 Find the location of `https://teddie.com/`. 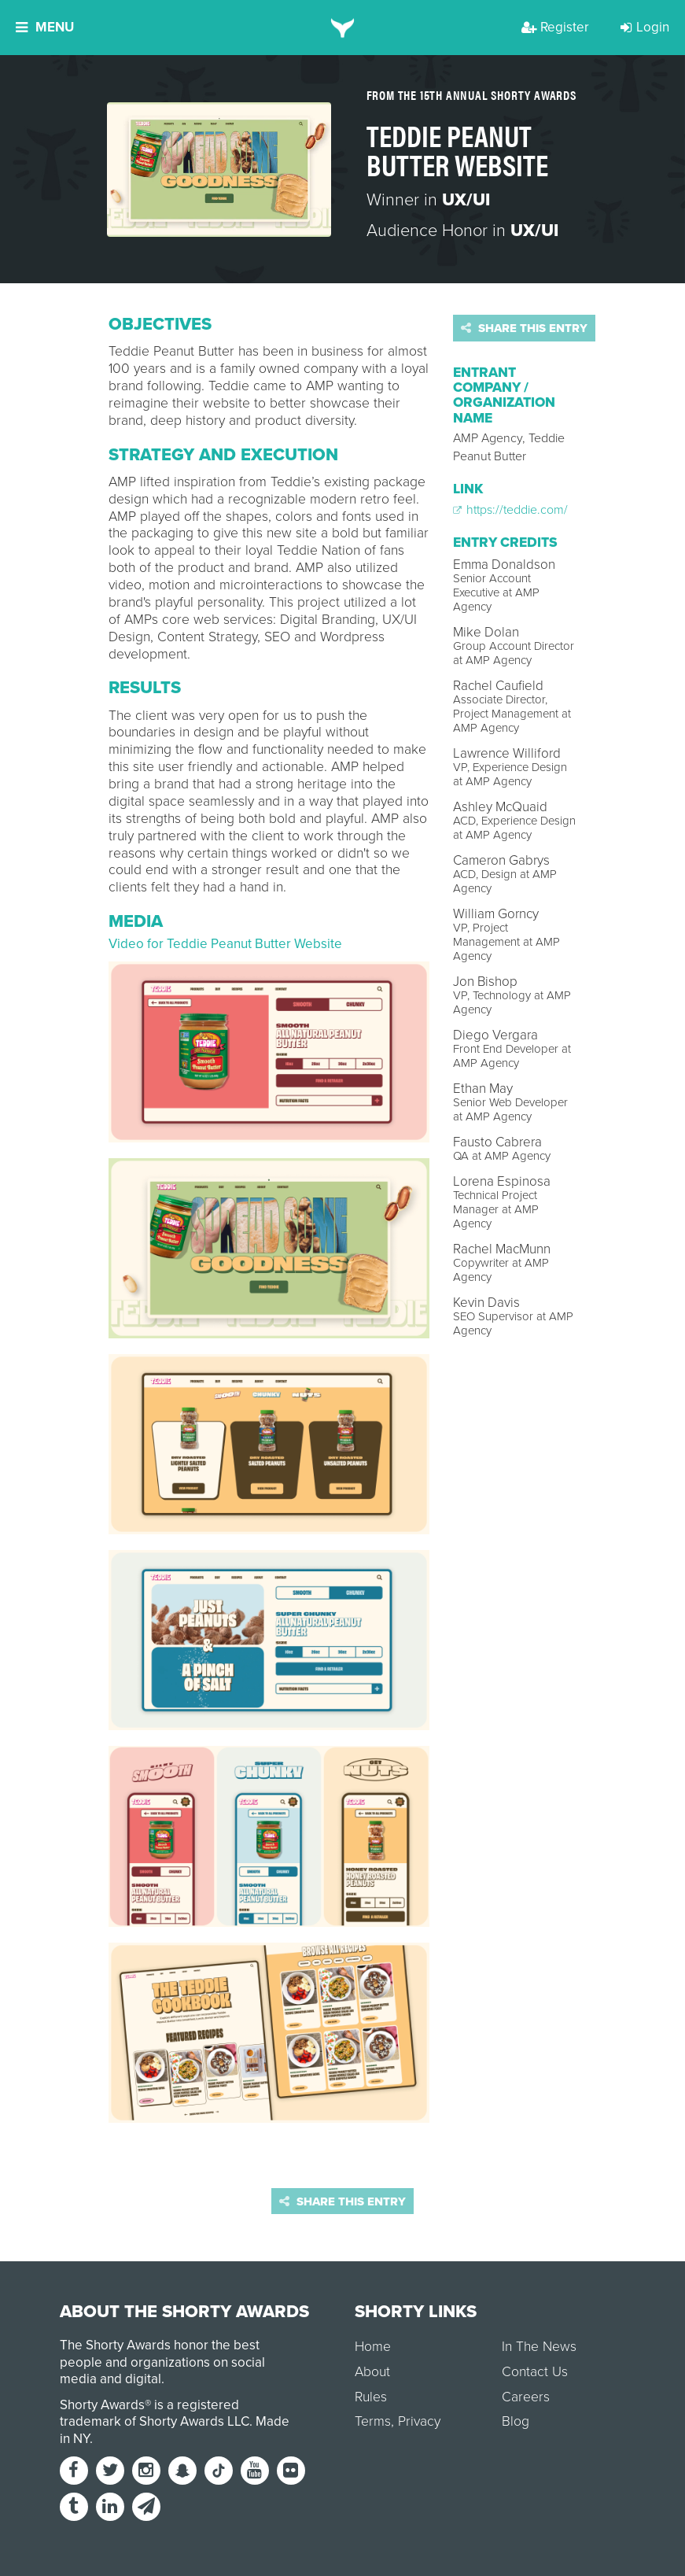

https://teddie.com/ is located at coordinates (510, 510).